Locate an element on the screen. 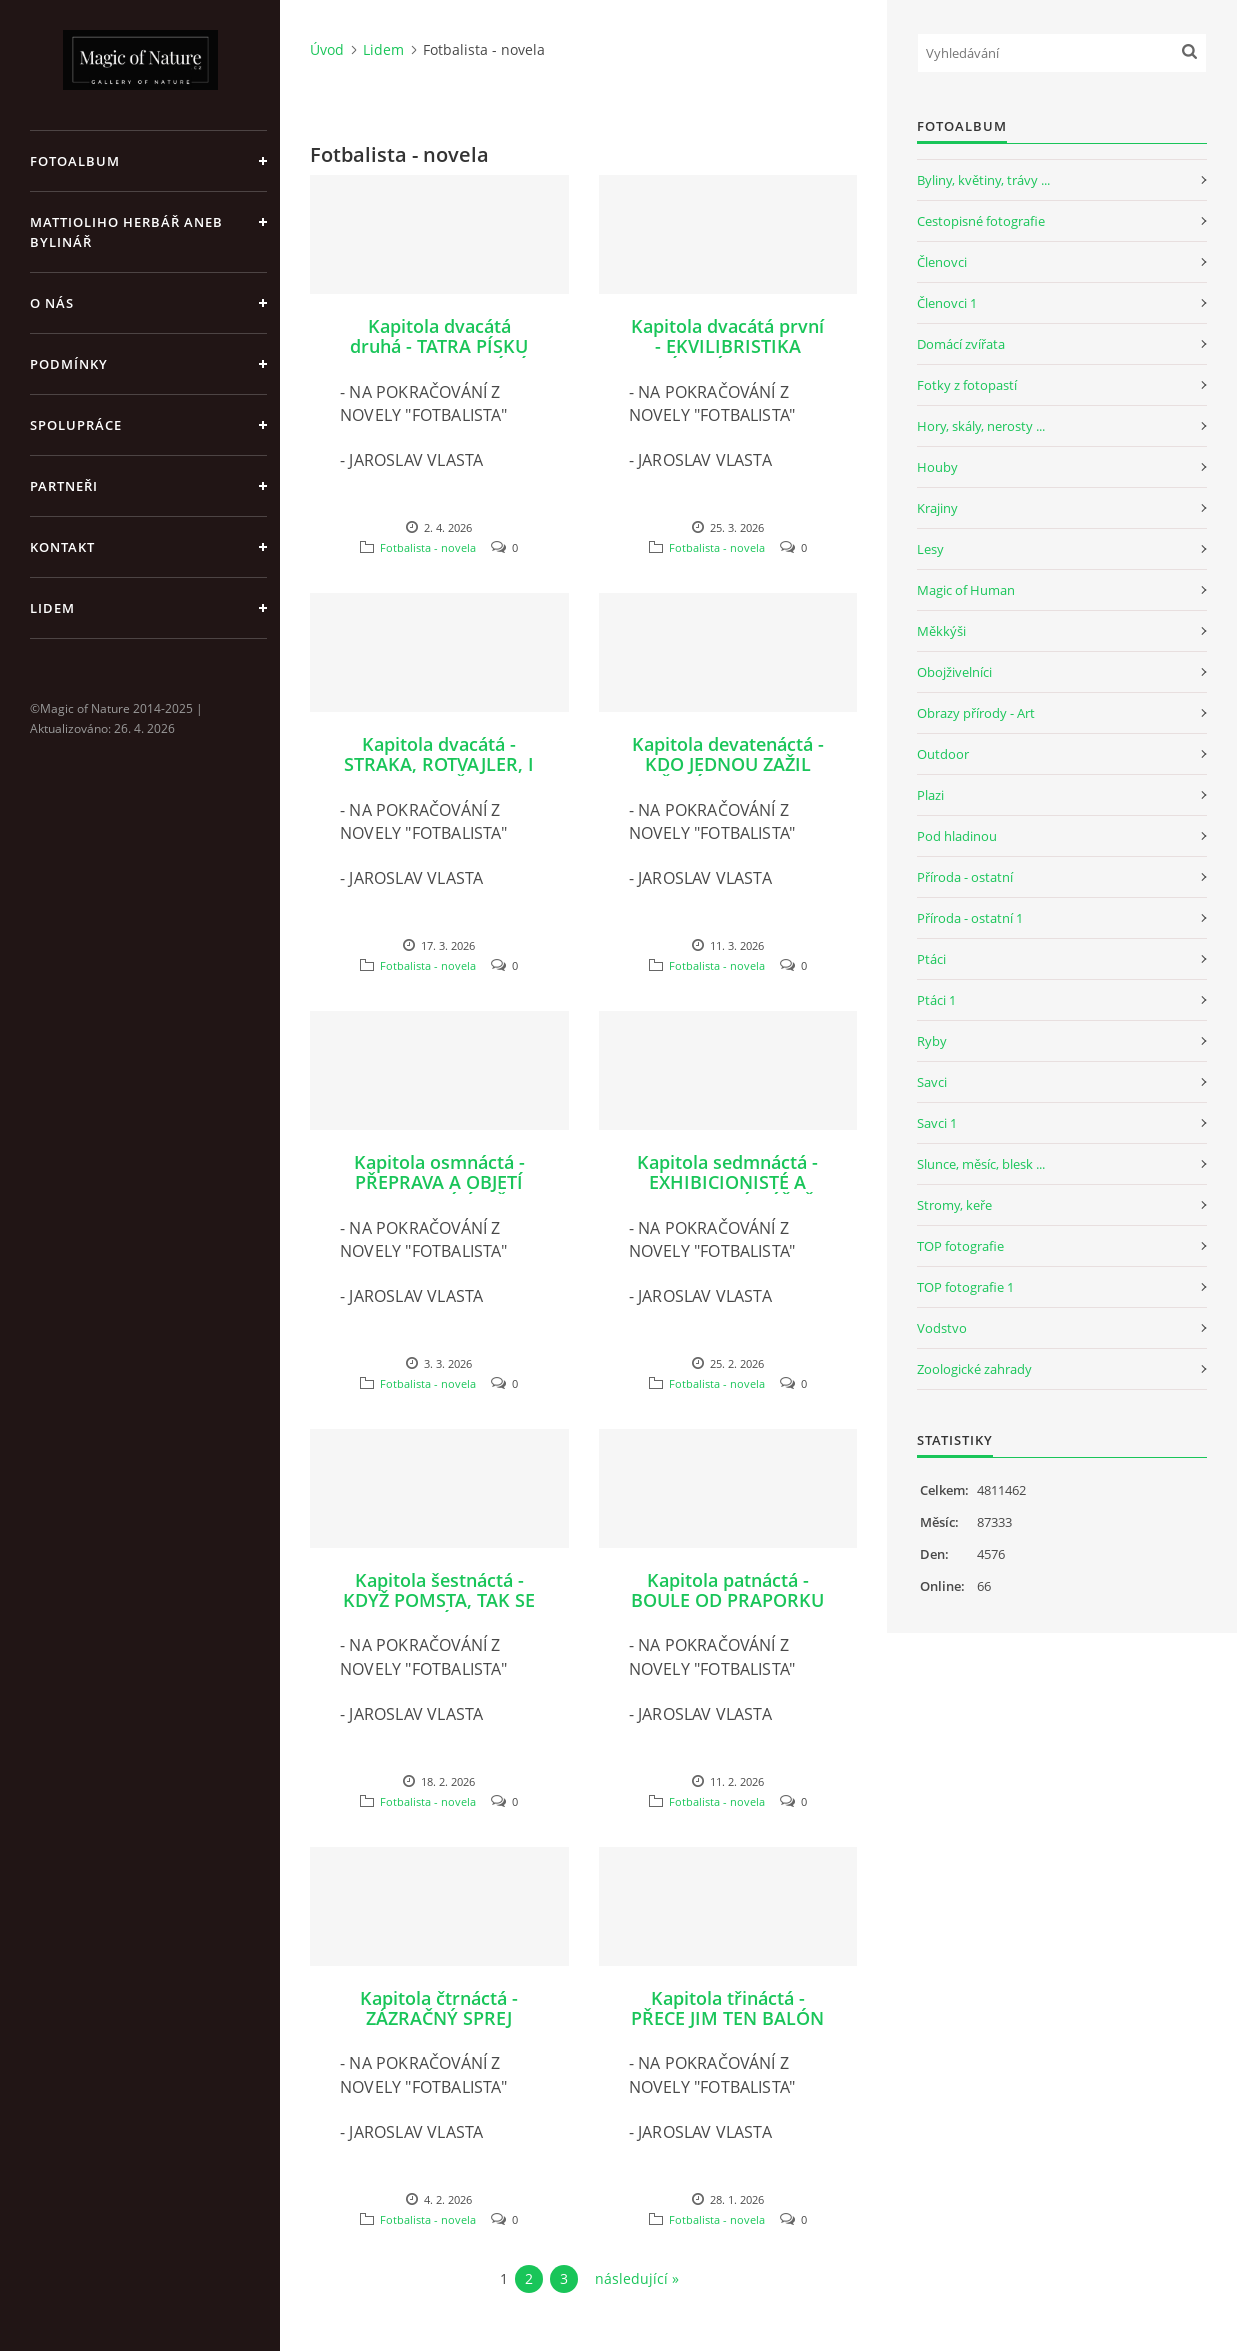  Obrazy přírody - Art is located at coordinates (976, 713).